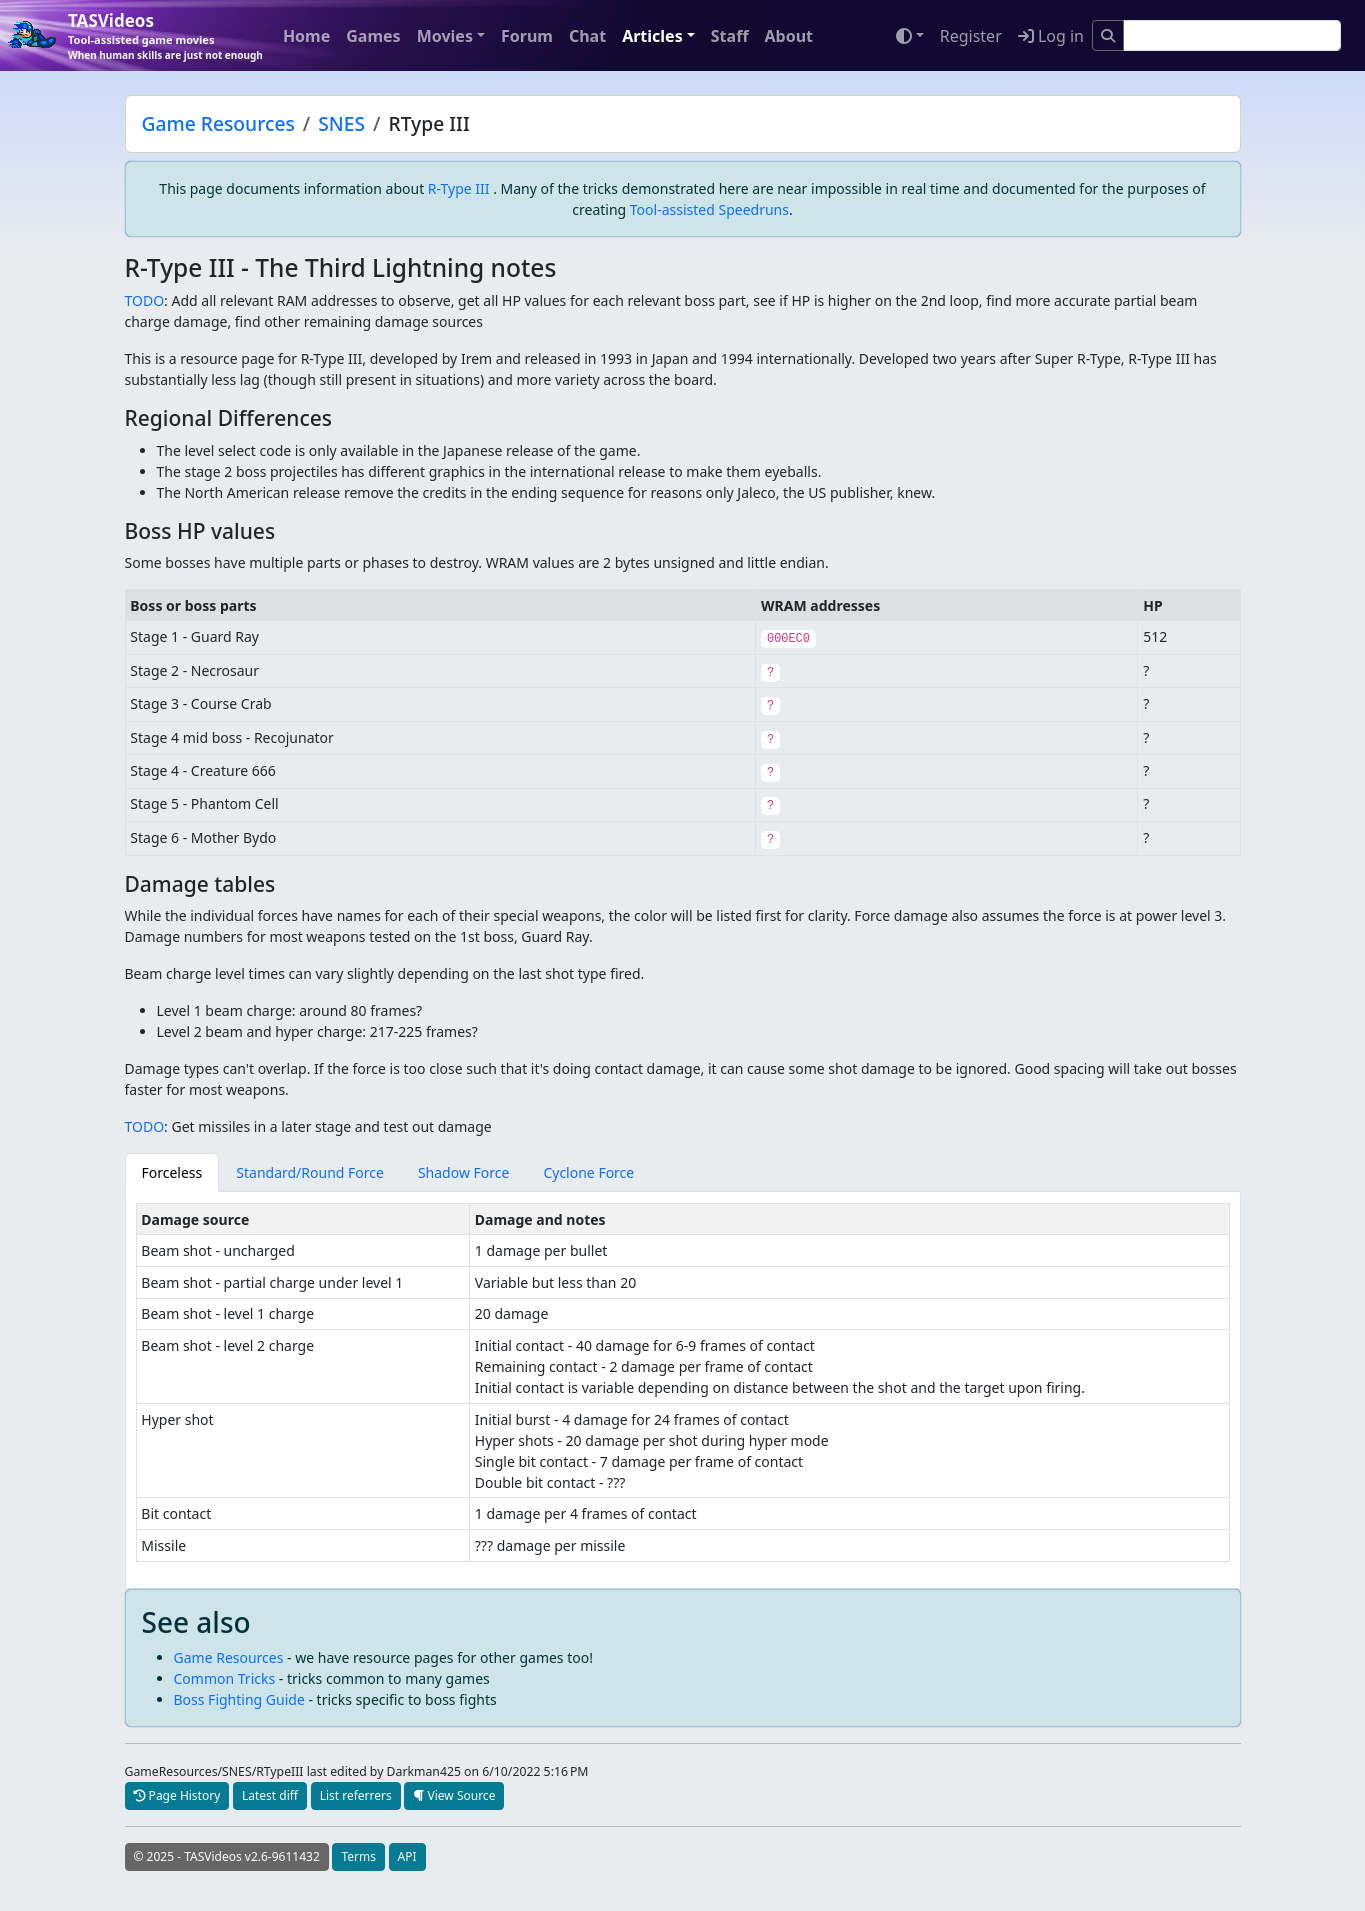 Image resolution: width=1365 pixels, height=1911 pixels. Describe the element at coordinates (358, 1856) in the screenshot. I see `Terms` at that location.